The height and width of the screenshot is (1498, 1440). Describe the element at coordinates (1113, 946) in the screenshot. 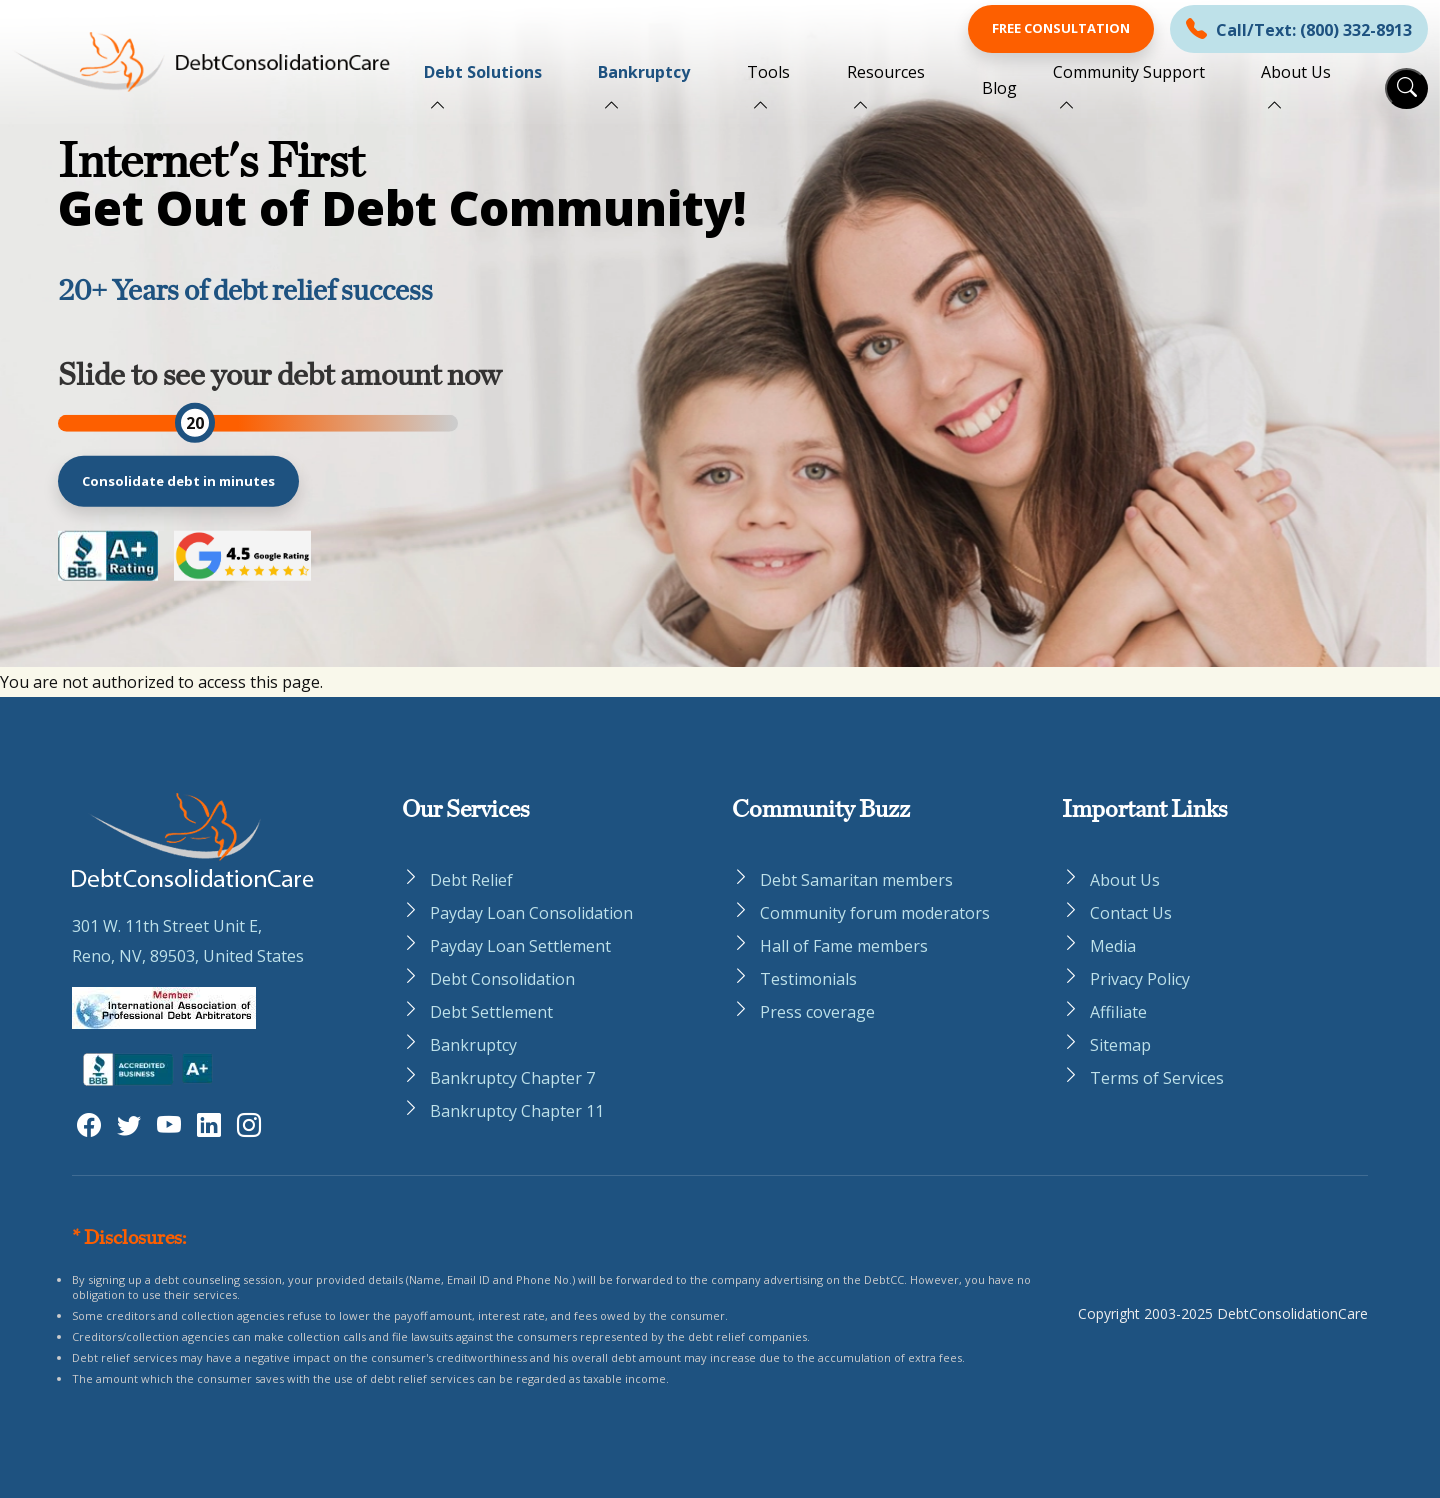

I see `Media` at that location.